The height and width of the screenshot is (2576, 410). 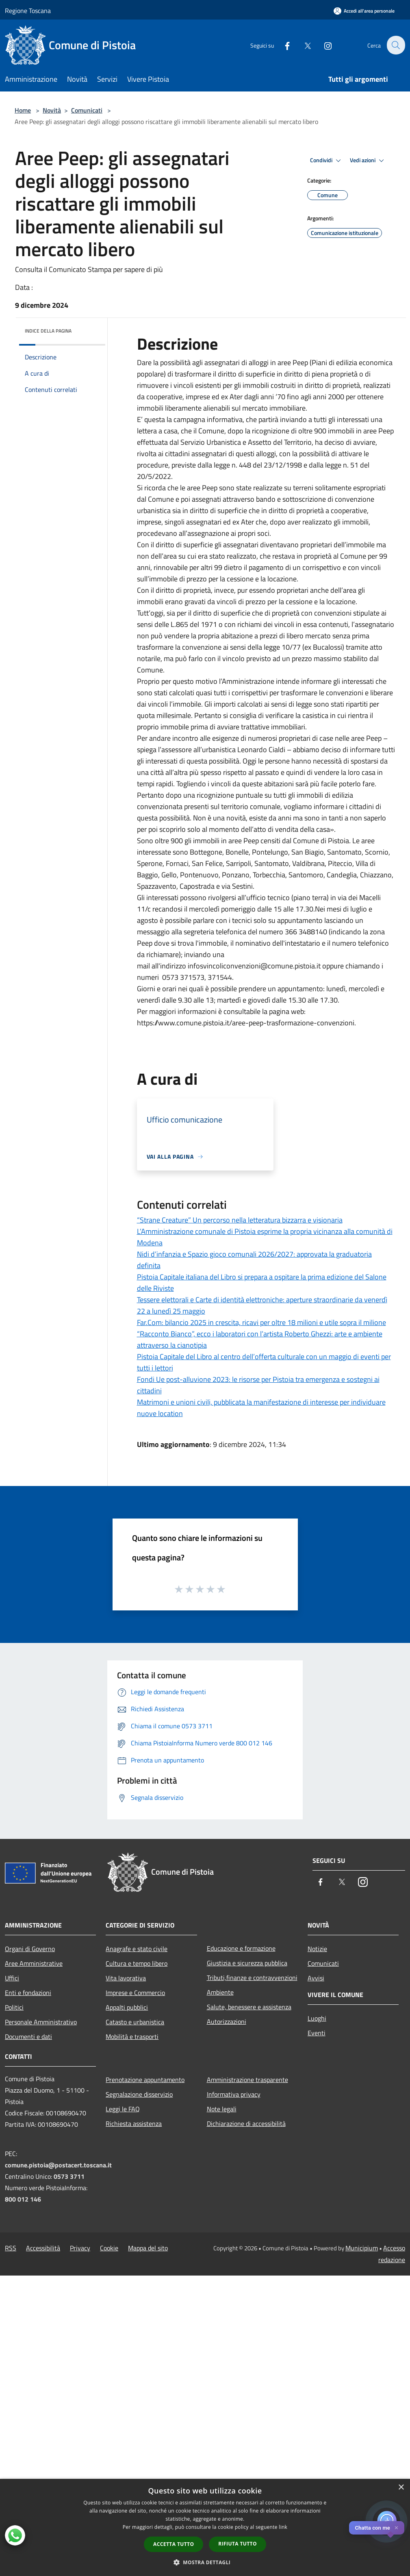 What do you see at coordinates (240, 1219) in the screenshot?
I see `“Strane Creature” Un percorso nella letteratura bizzarra e visionaria` at bounding box center [240, 1219].